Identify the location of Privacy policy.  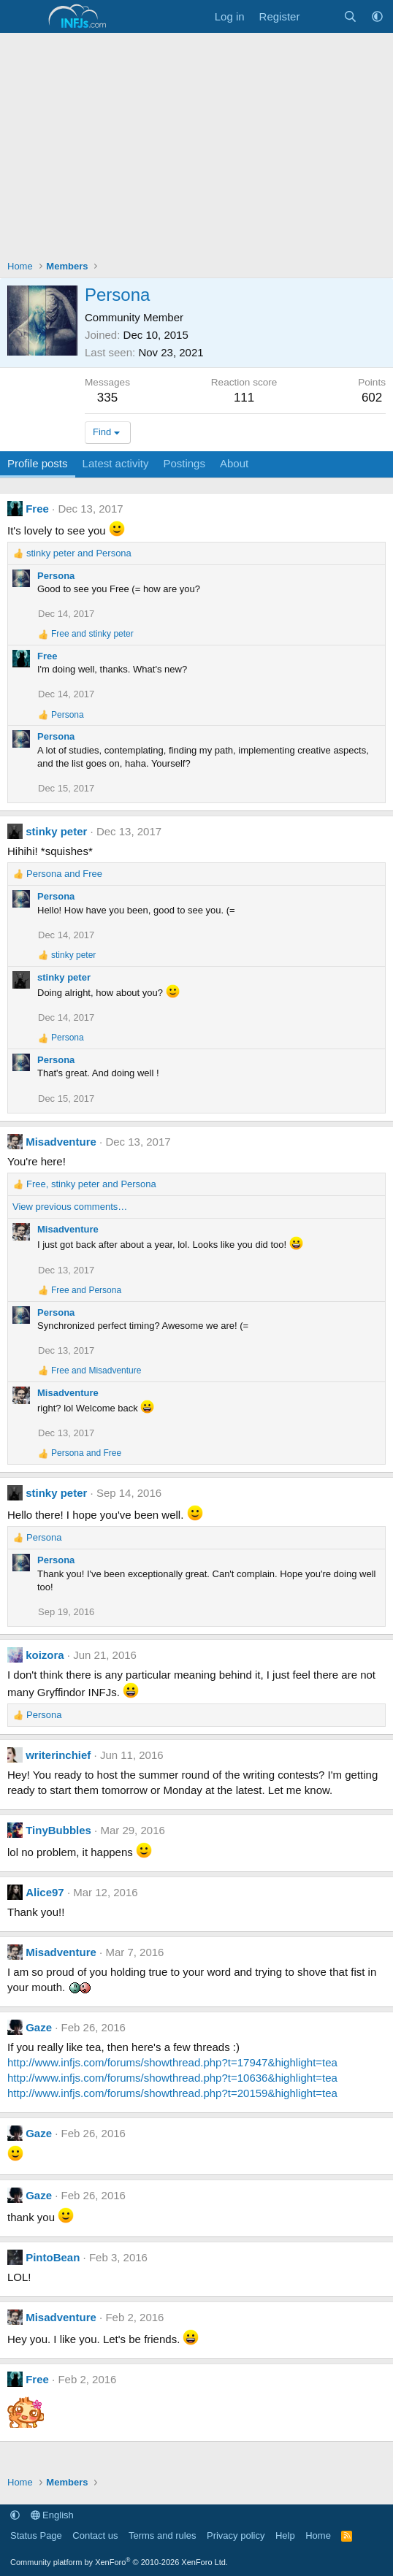
(235, 2535).